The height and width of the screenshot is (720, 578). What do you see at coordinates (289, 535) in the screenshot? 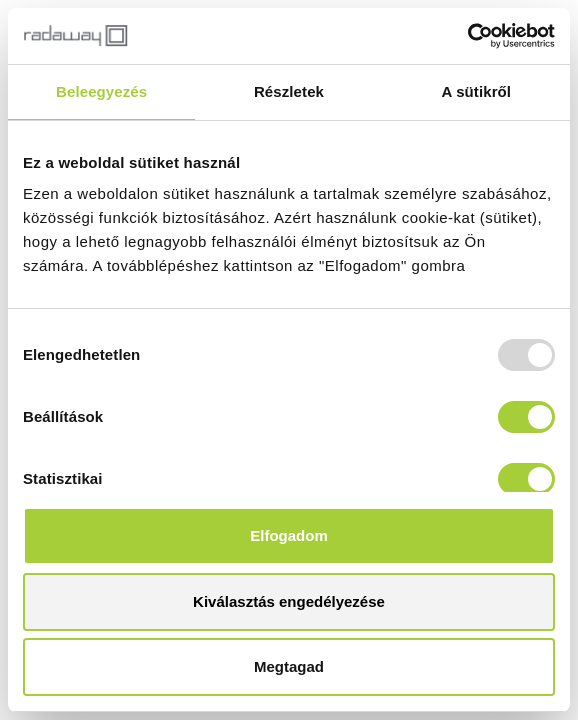
I see `Elfogadom` at bounding box center [289, 535].